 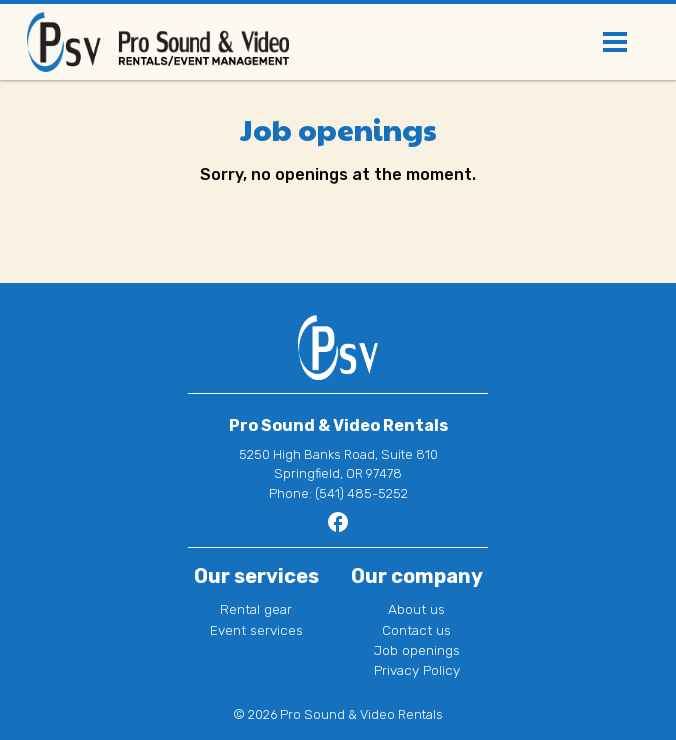 What do you see at coordinates (615, 42) in the screenshot?
I see `[Toggle navigation]` at bounding box center [615, 42].